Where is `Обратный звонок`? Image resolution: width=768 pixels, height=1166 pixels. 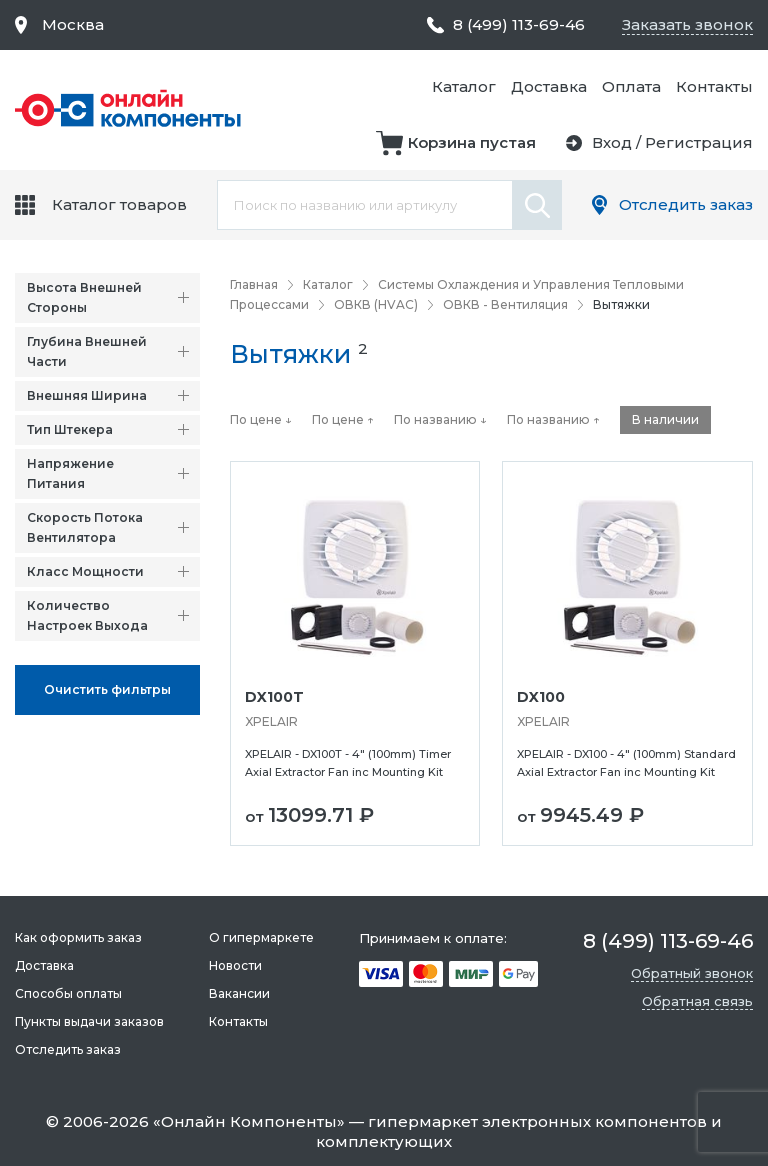
Обратный звонок is located at coordinates (692, 973).